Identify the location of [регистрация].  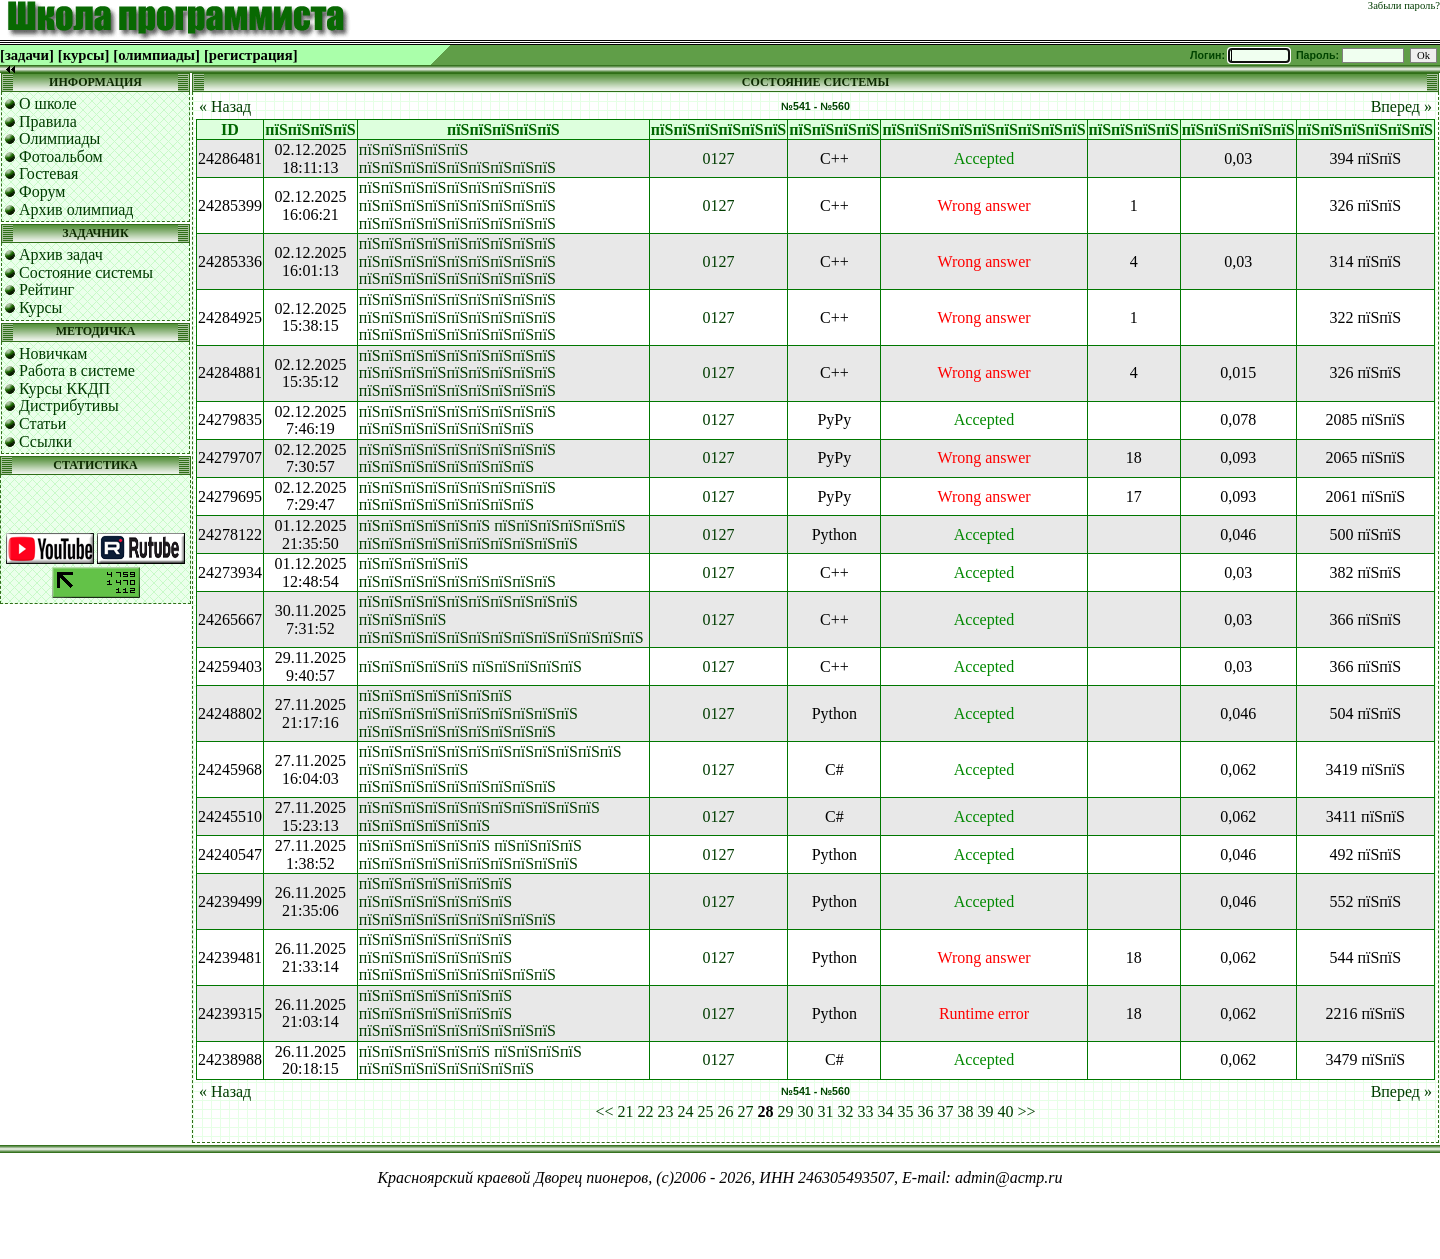
(251, 55).